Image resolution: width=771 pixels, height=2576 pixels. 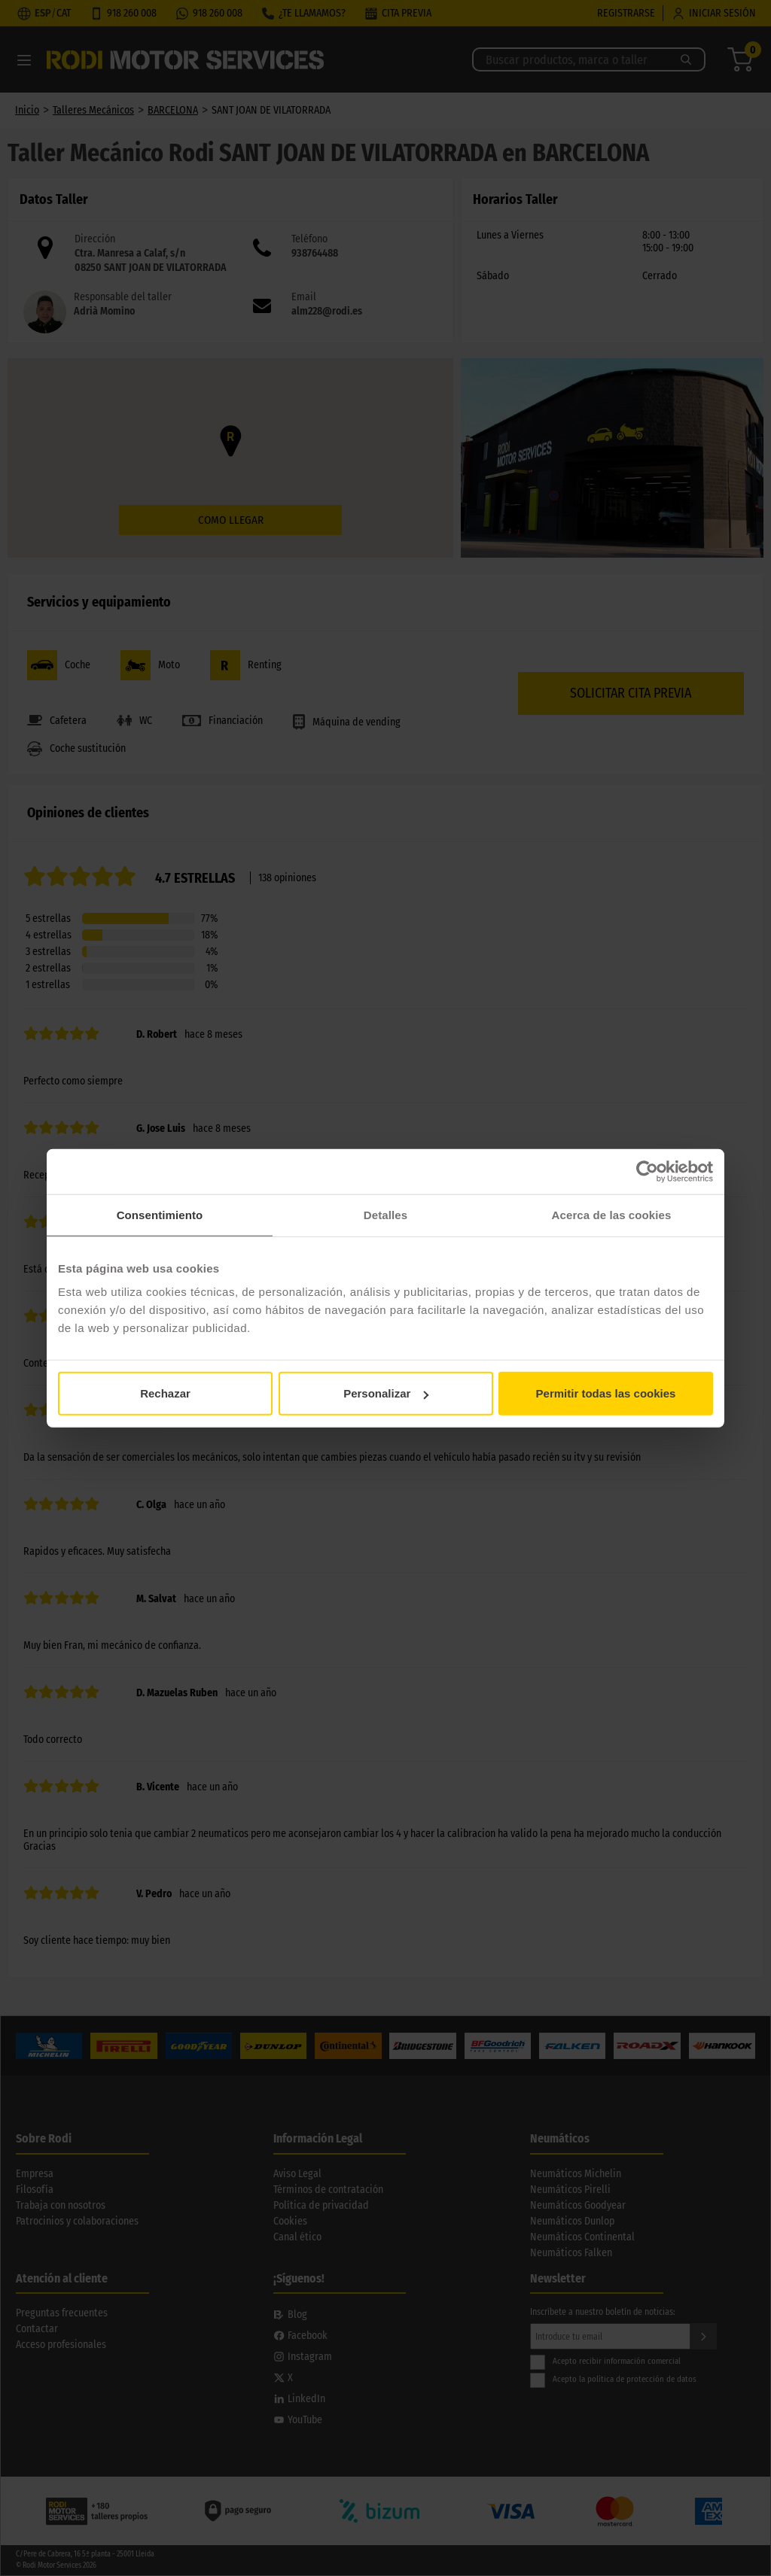 What do you see at coordinates (165, 1393) in the screenshot?
I see `Rechazar` at bounding box center [165, 1393].